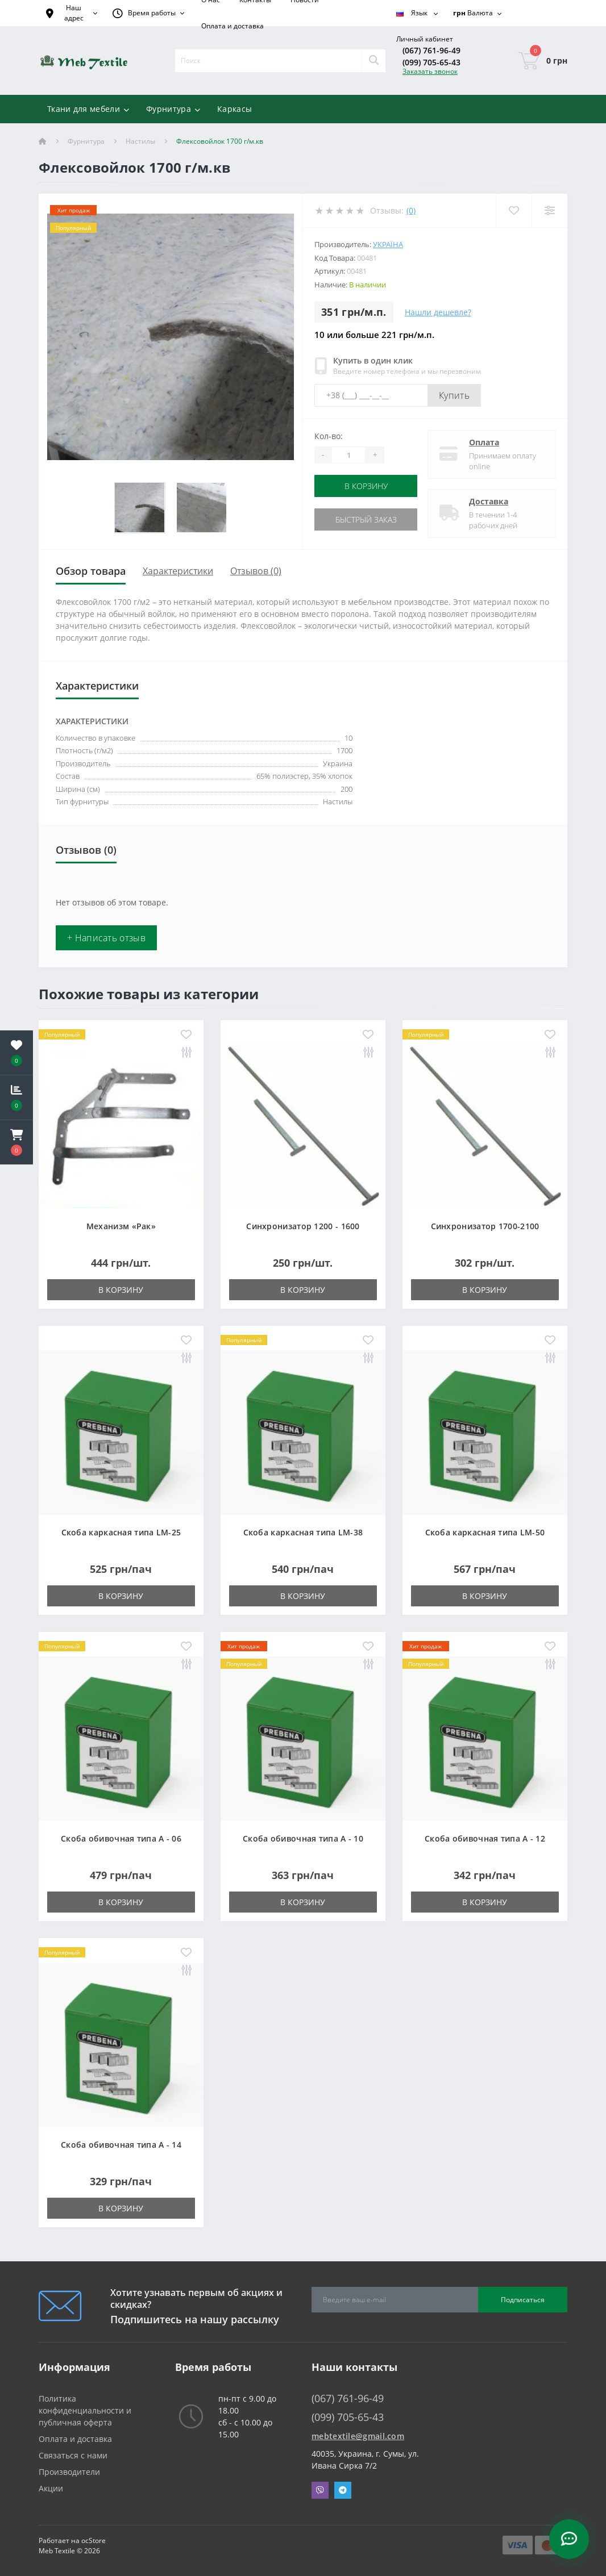 The width and height of the screenshot is (606, 2576). I want to click on Подписаться, so click(523, 2299).